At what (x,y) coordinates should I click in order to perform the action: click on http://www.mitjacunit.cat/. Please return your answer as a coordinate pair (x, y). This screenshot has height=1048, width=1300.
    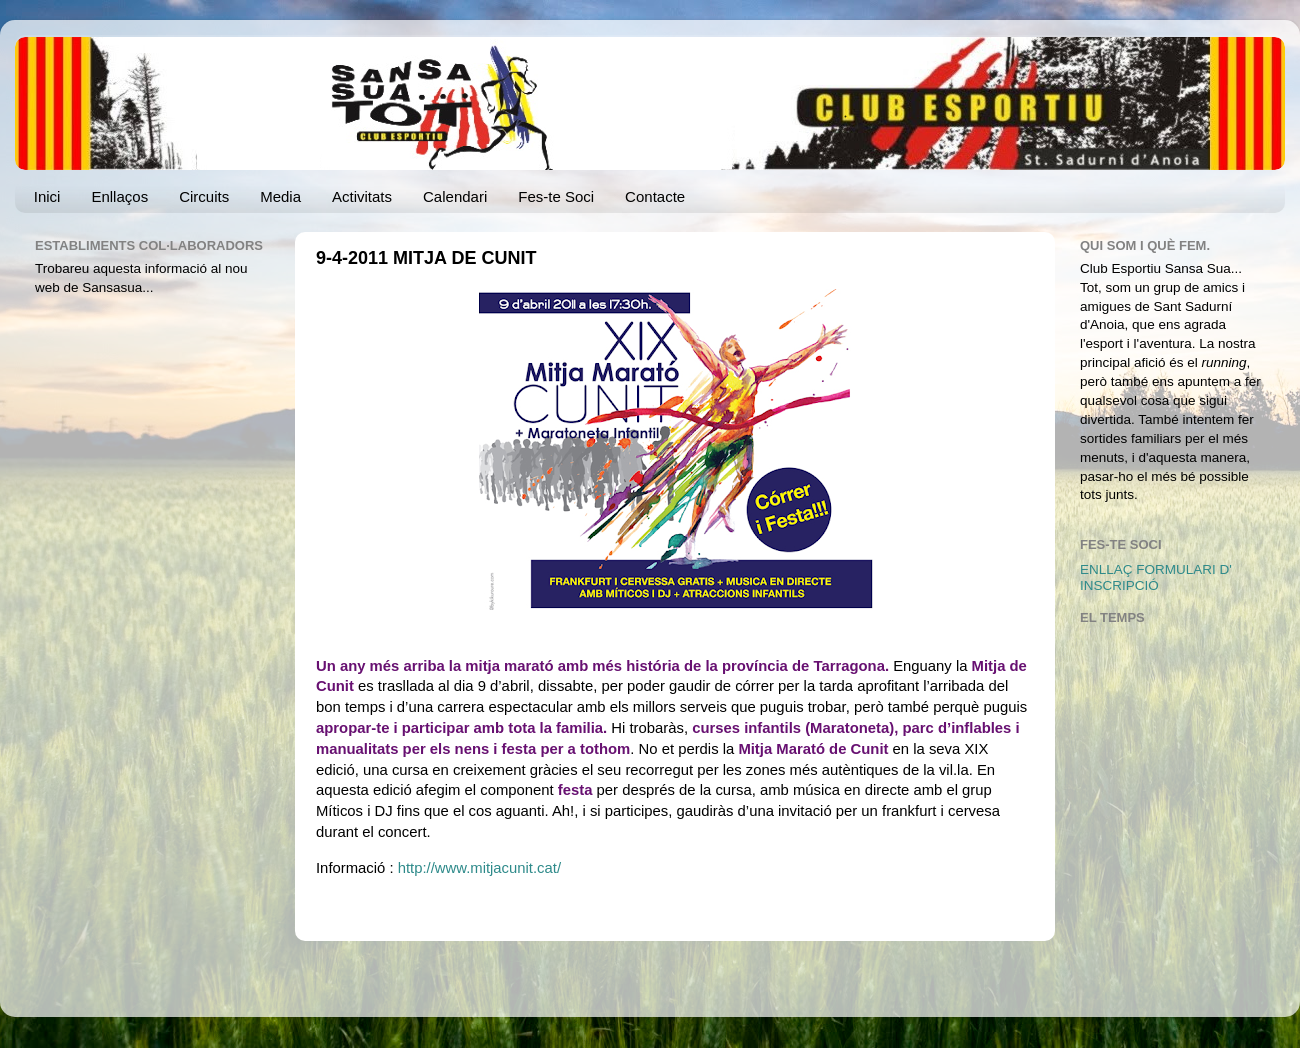
    Looking at the image, I should click on (479, 868).